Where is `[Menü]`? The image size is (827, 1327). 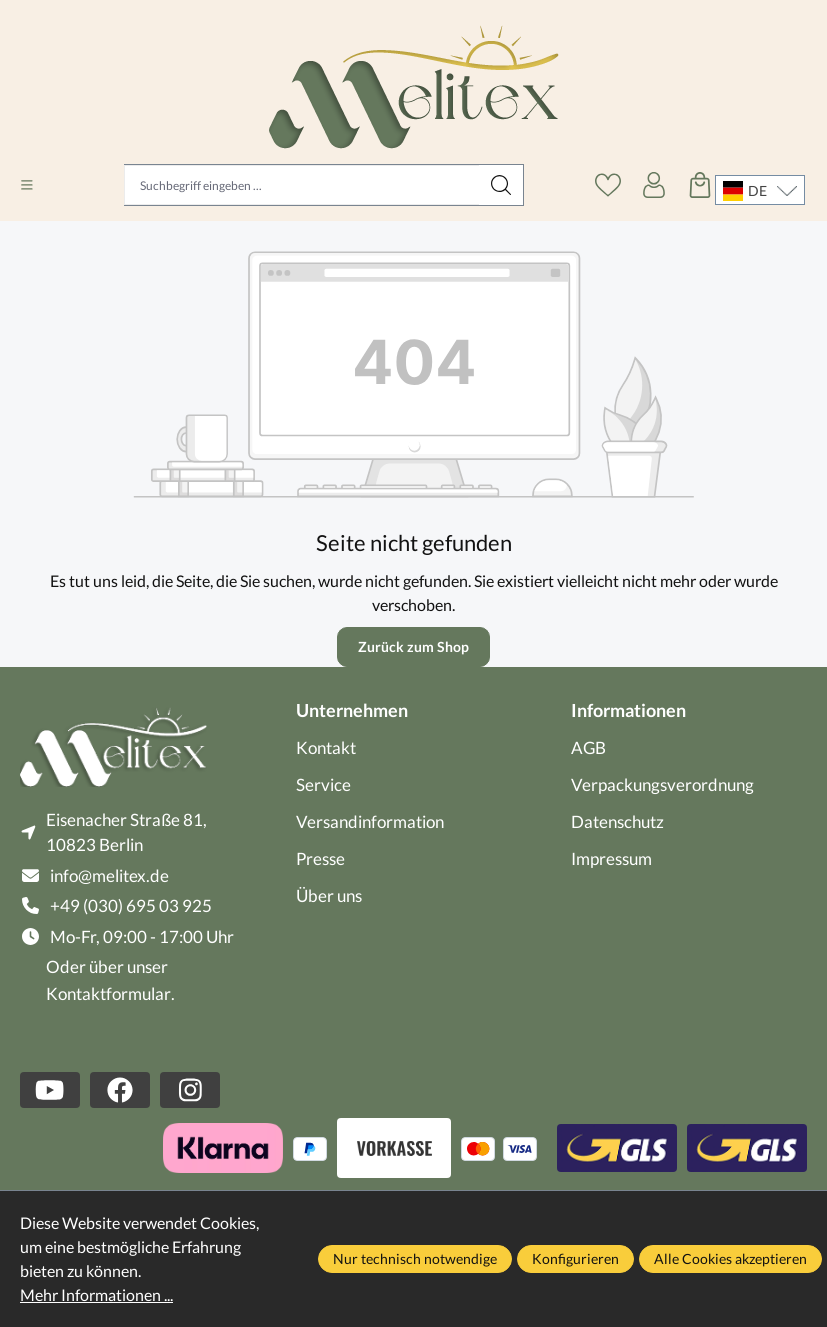
[Menü] is located at coordinates (27, 185).